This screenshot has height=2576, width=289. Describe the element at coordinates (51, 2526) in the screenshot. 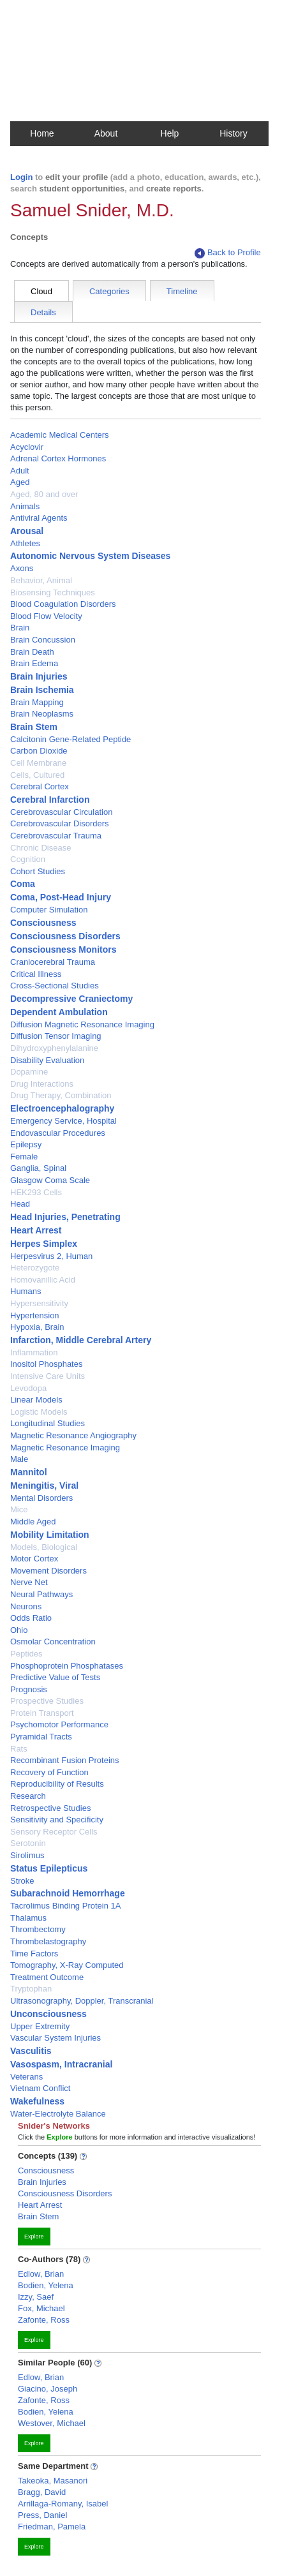

I see `Friedman, Pamela` at that location.